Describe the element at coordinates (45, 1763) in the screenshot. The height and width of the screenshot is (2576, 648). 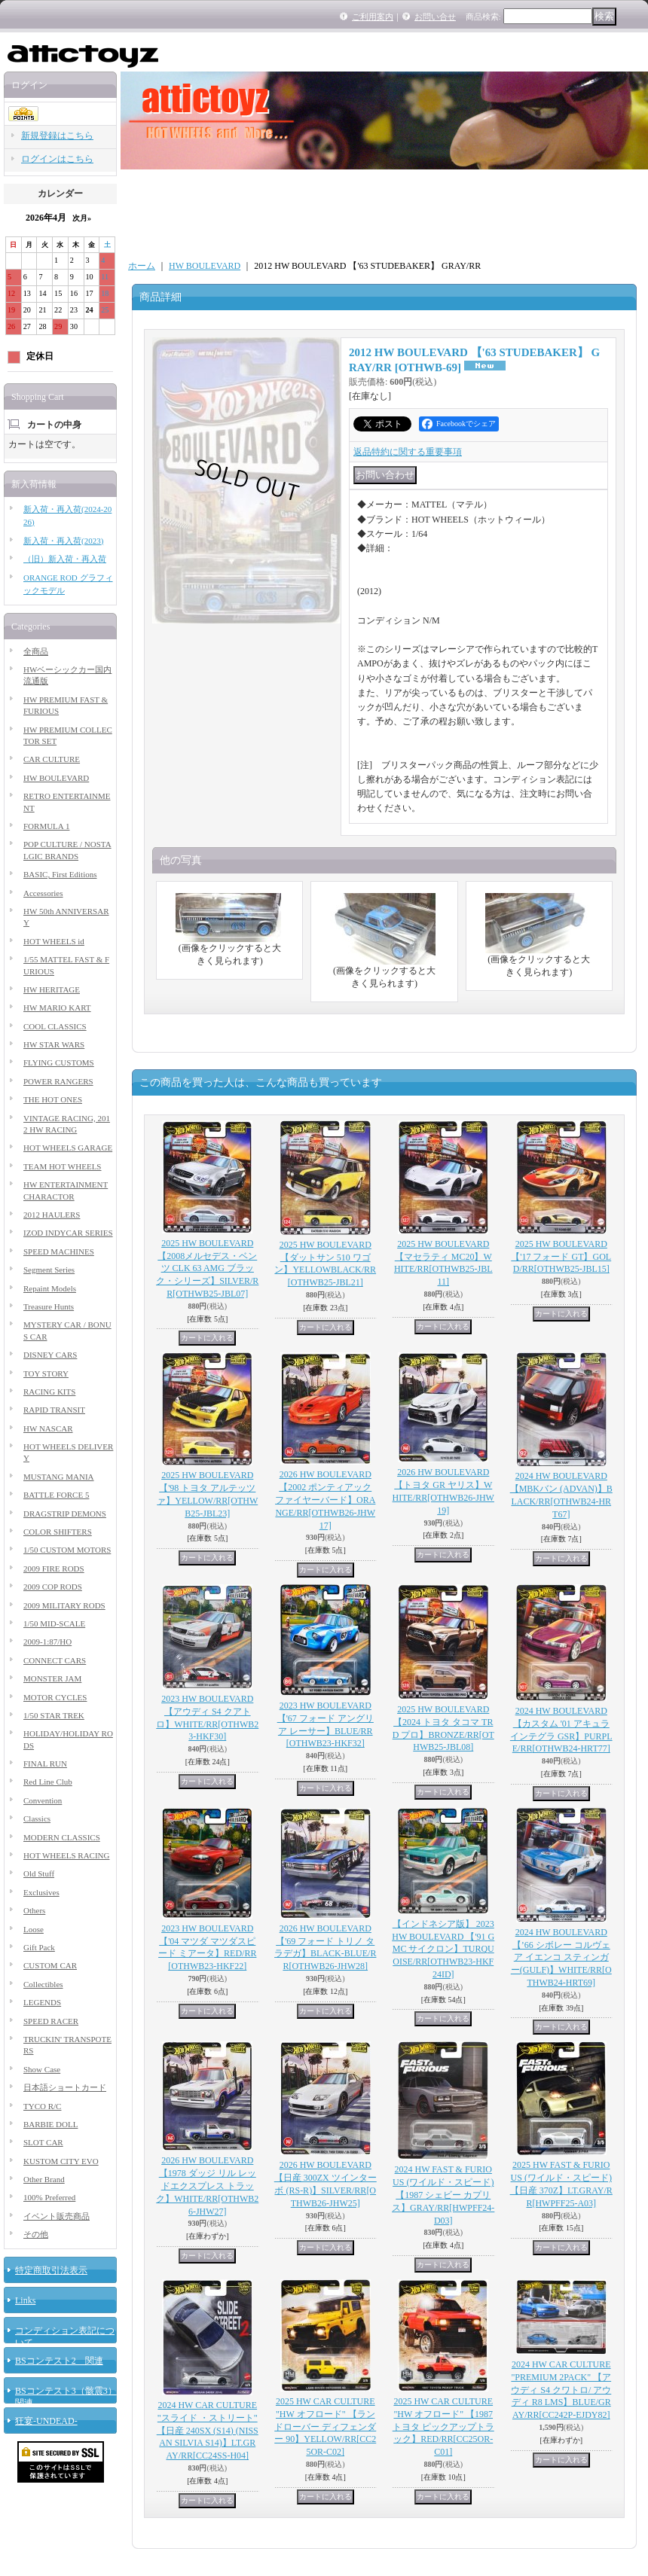
I see `FINAL RUN` at that location.